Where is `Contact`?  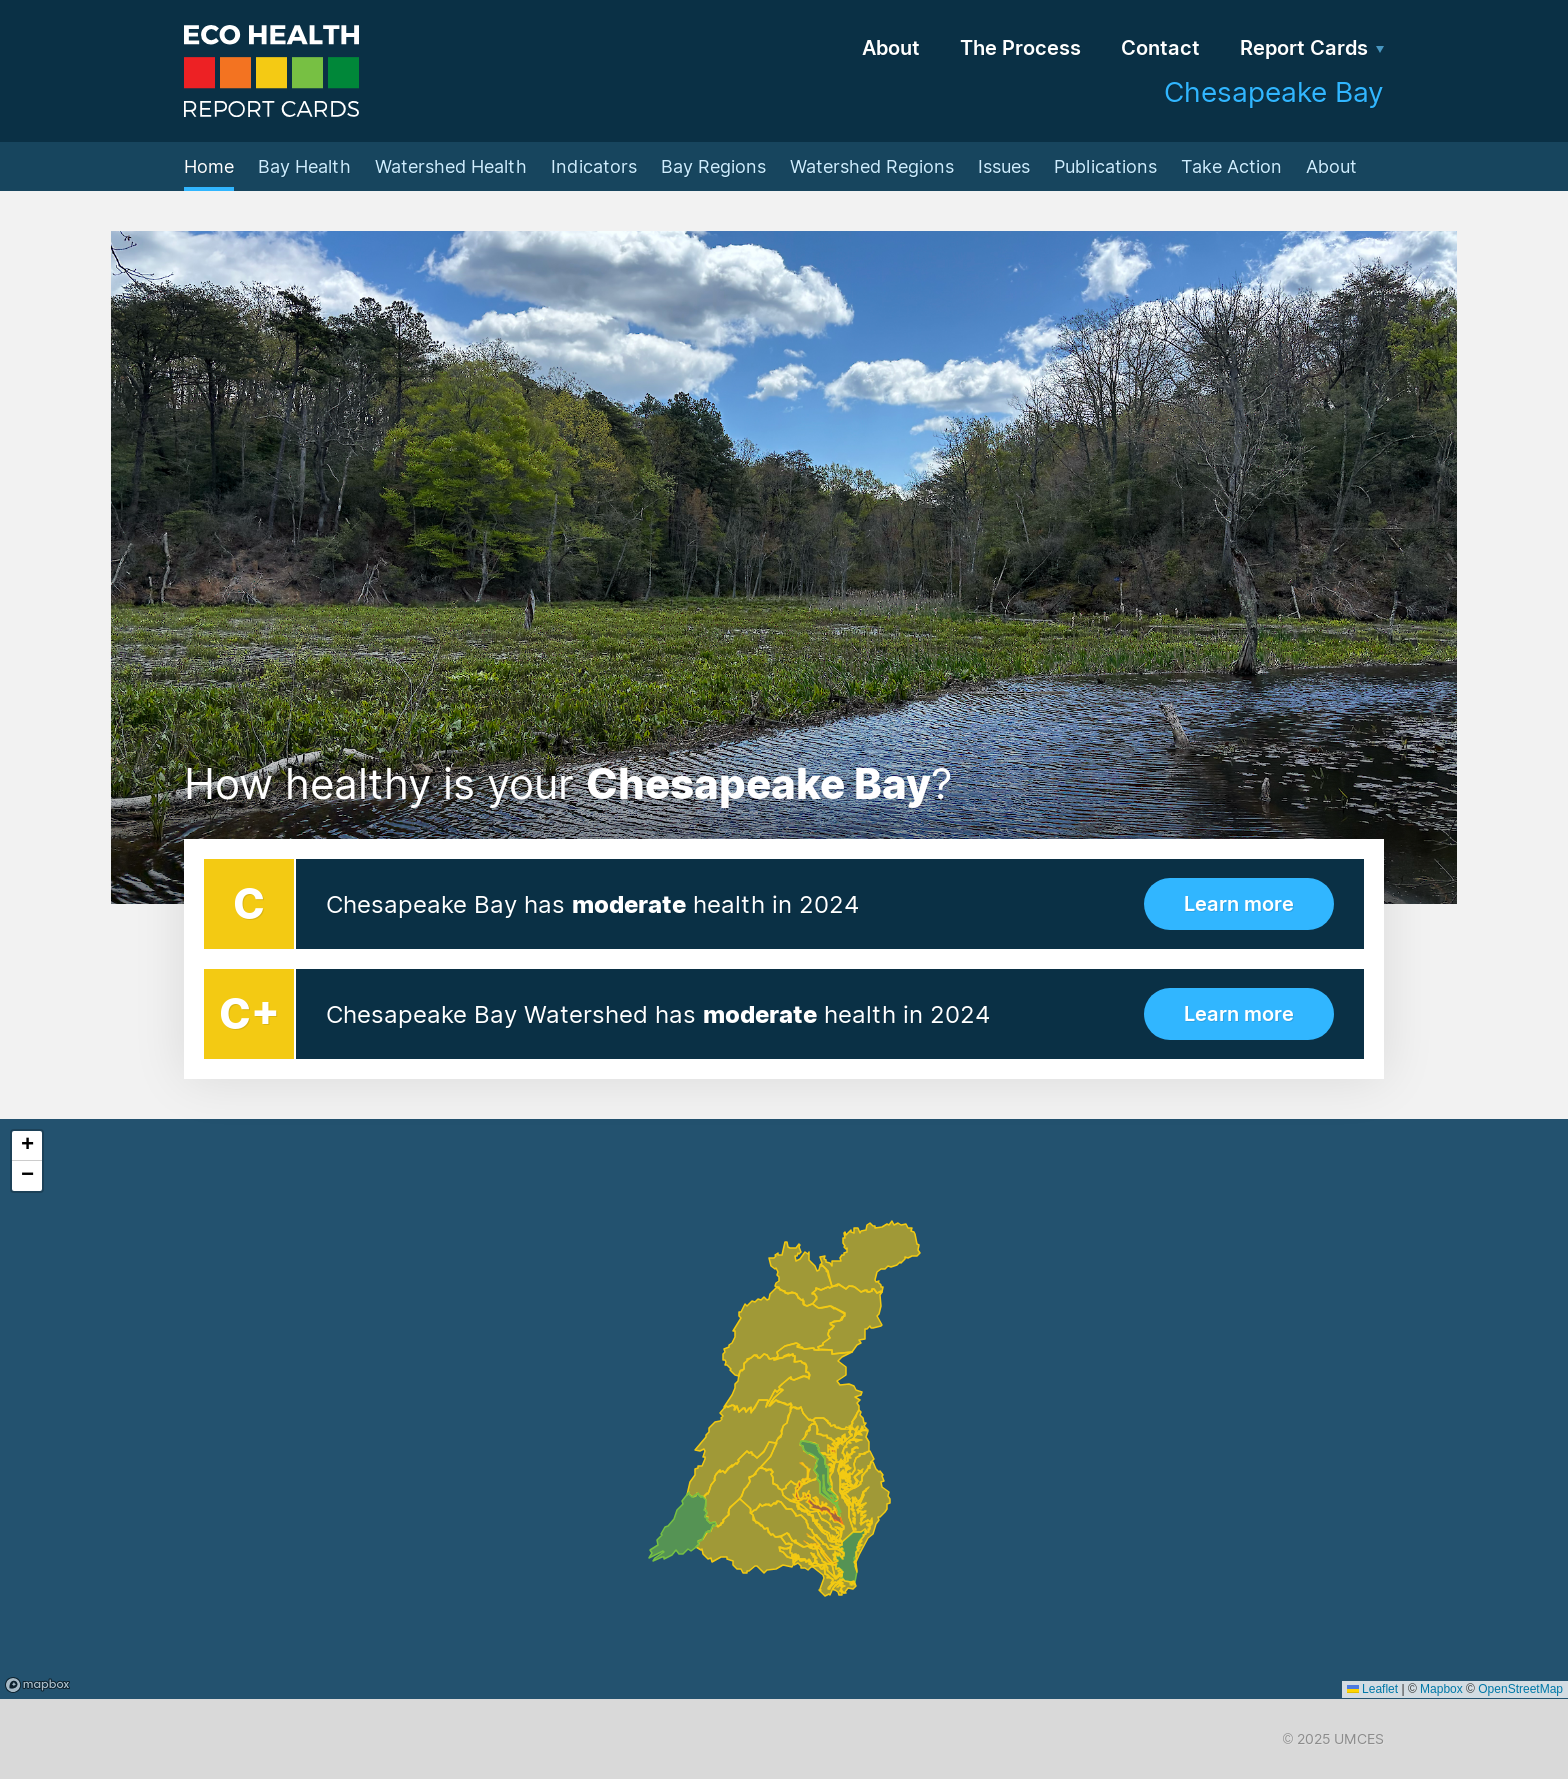
Contact is located at coordinates (1160, 48).